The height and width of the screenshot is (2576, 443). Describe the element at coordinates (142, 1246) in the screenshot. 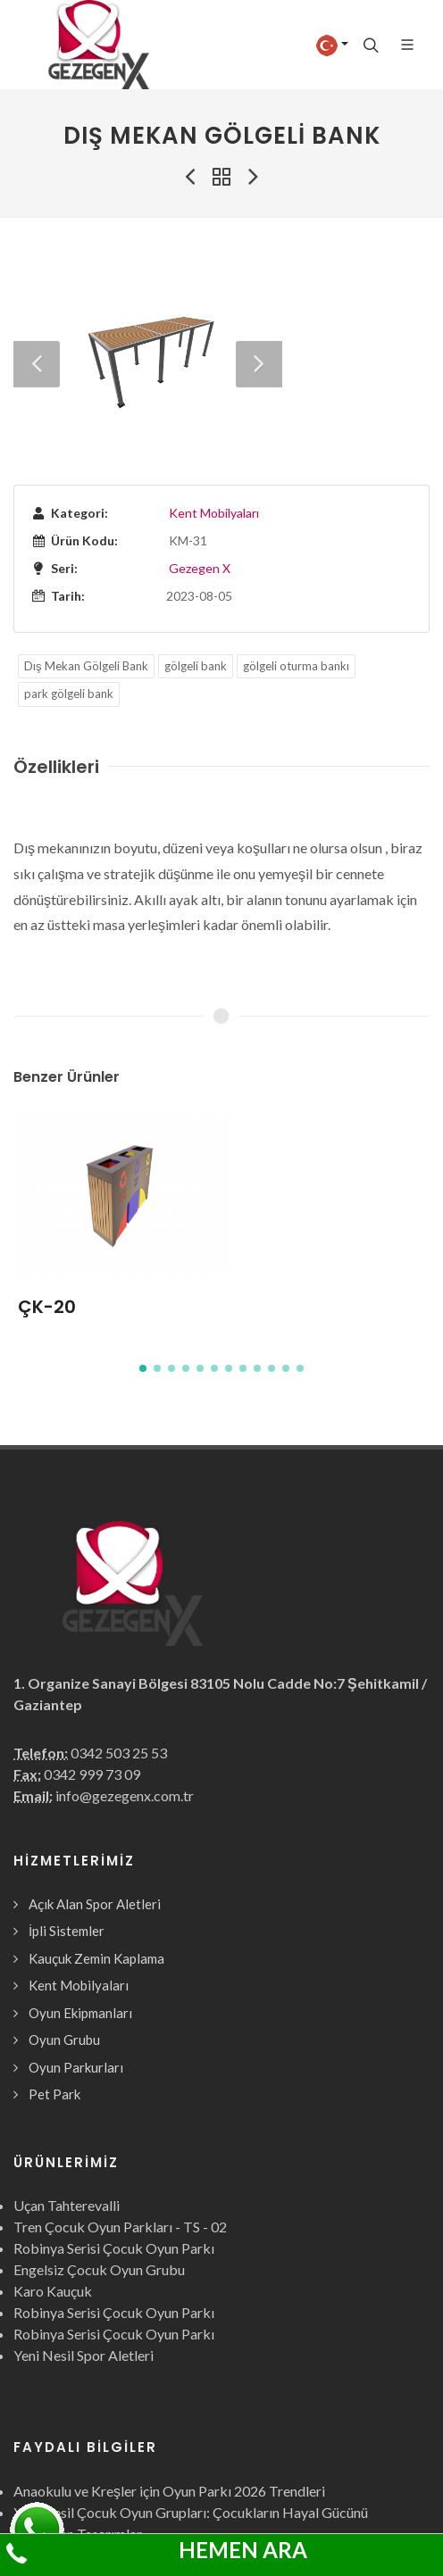

I see `[button]` at that location.